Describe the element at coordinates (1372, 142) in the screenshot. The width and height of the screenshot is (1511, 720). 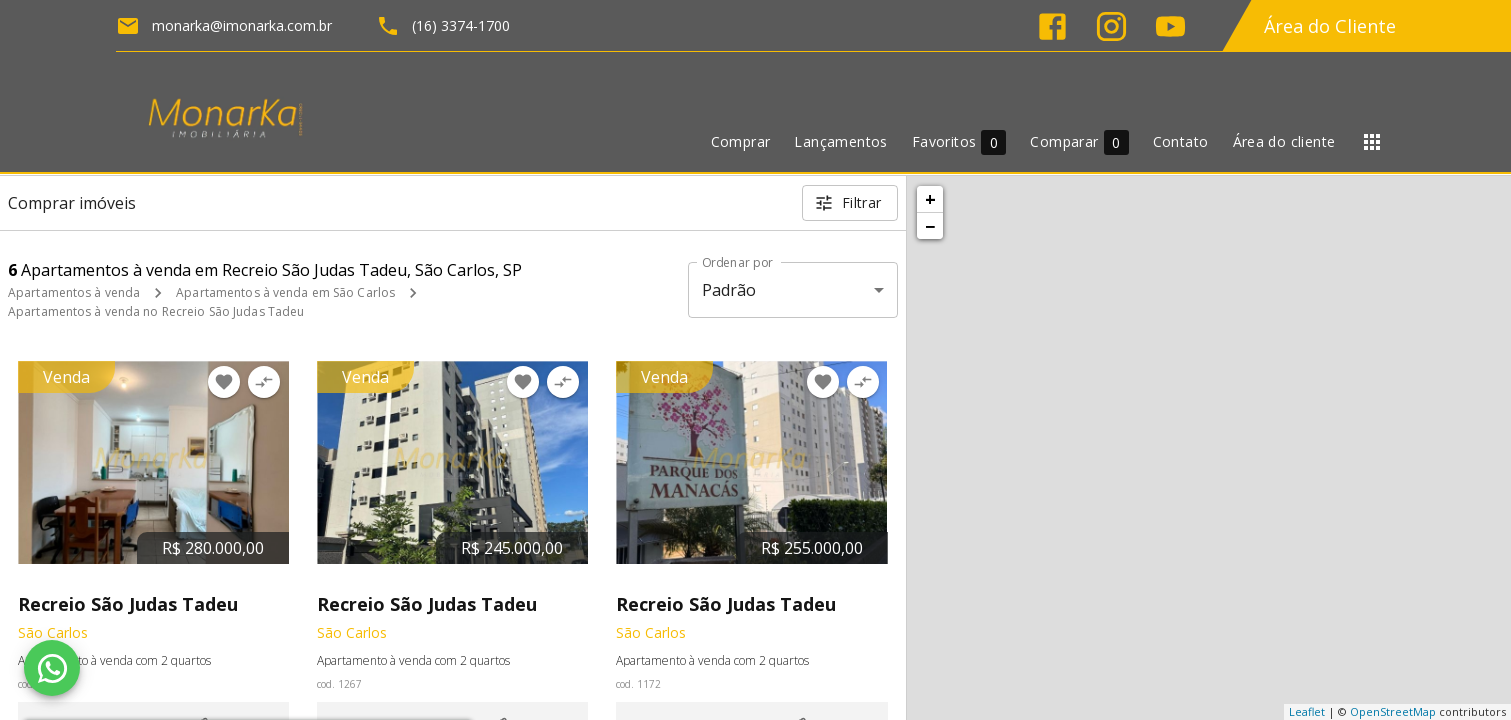
I see `[Abrir menu]` at that location.